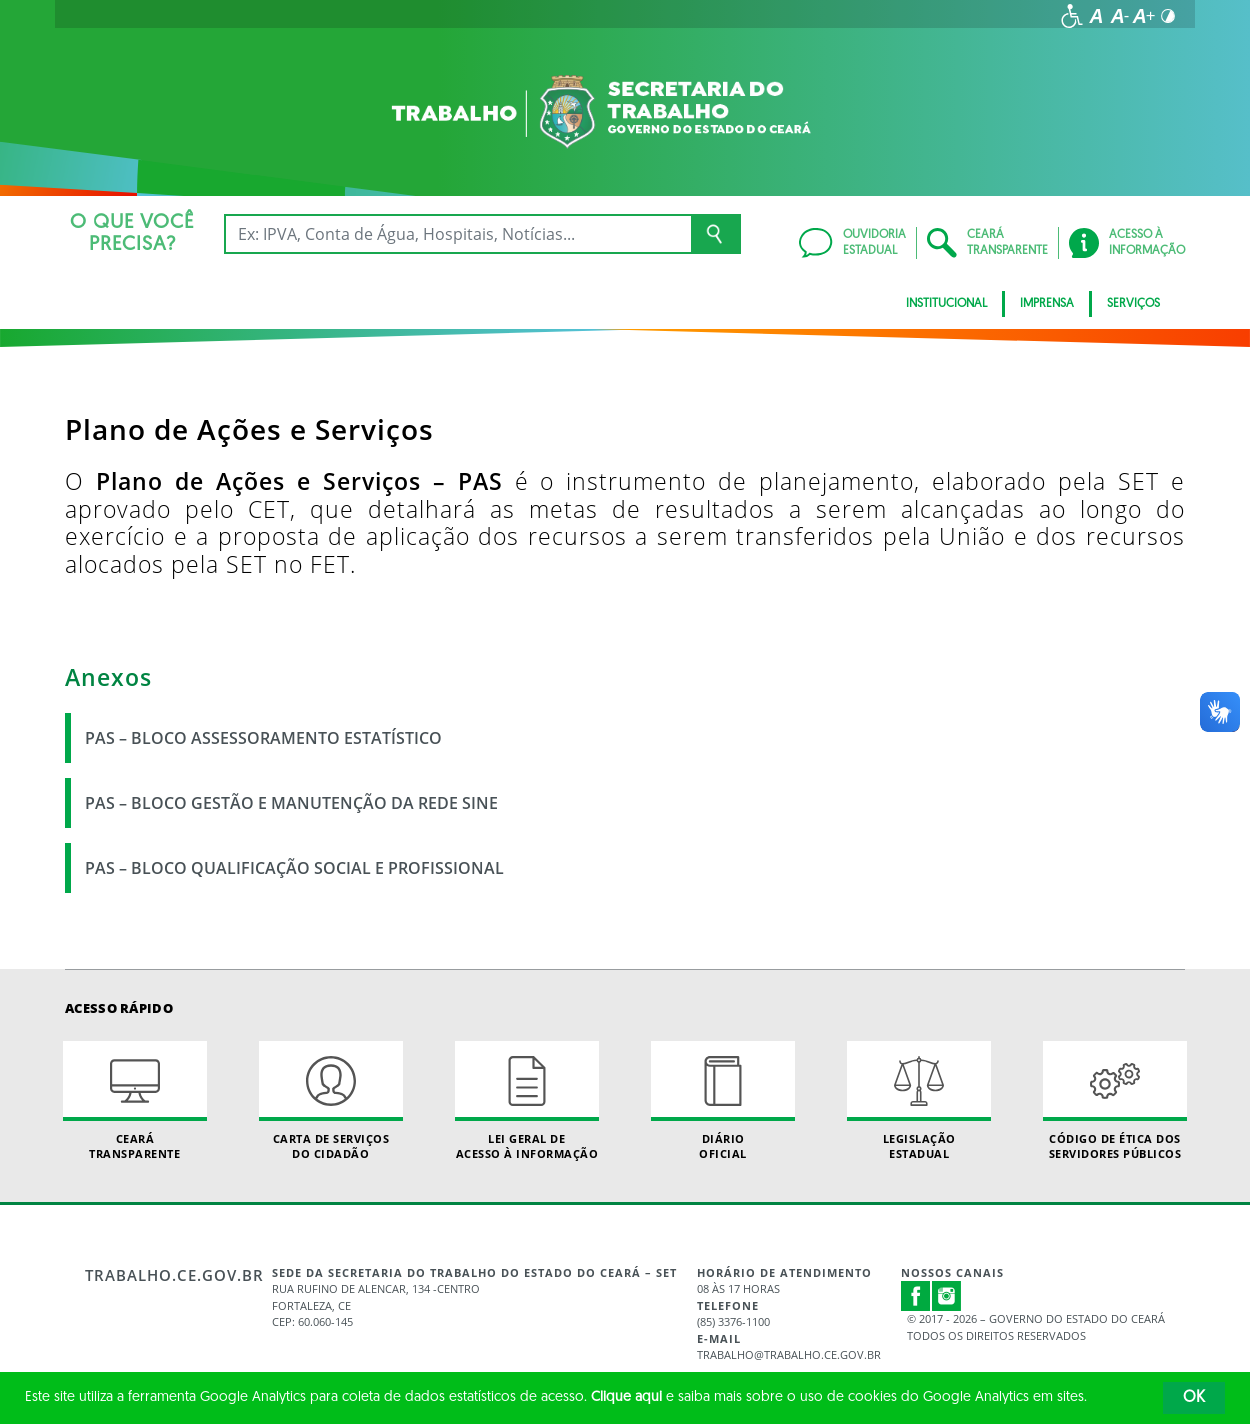 The height and width of the screenshot is (1424, 1250). Describe the element at coordinates (916, 1296) in the screenshot. I see `Facebook` at that location.